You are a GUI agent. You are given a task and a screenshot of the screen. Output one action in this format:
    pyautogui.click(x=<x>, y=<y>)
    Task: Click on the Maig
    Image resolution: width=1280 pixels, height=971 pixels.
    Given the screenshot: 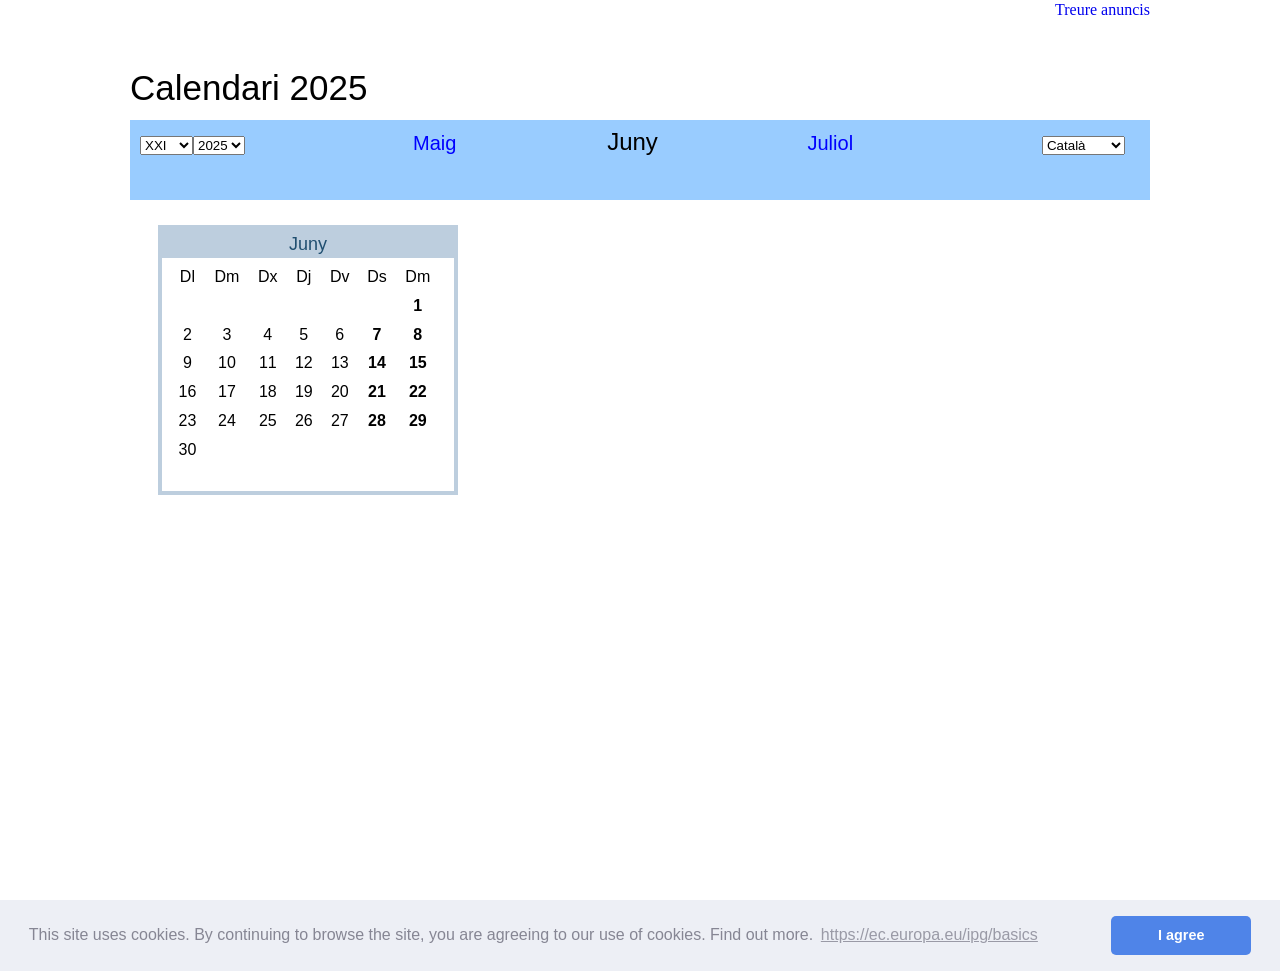 What is the action you would take?
    pyautogui.click(x=434, y=143)
    